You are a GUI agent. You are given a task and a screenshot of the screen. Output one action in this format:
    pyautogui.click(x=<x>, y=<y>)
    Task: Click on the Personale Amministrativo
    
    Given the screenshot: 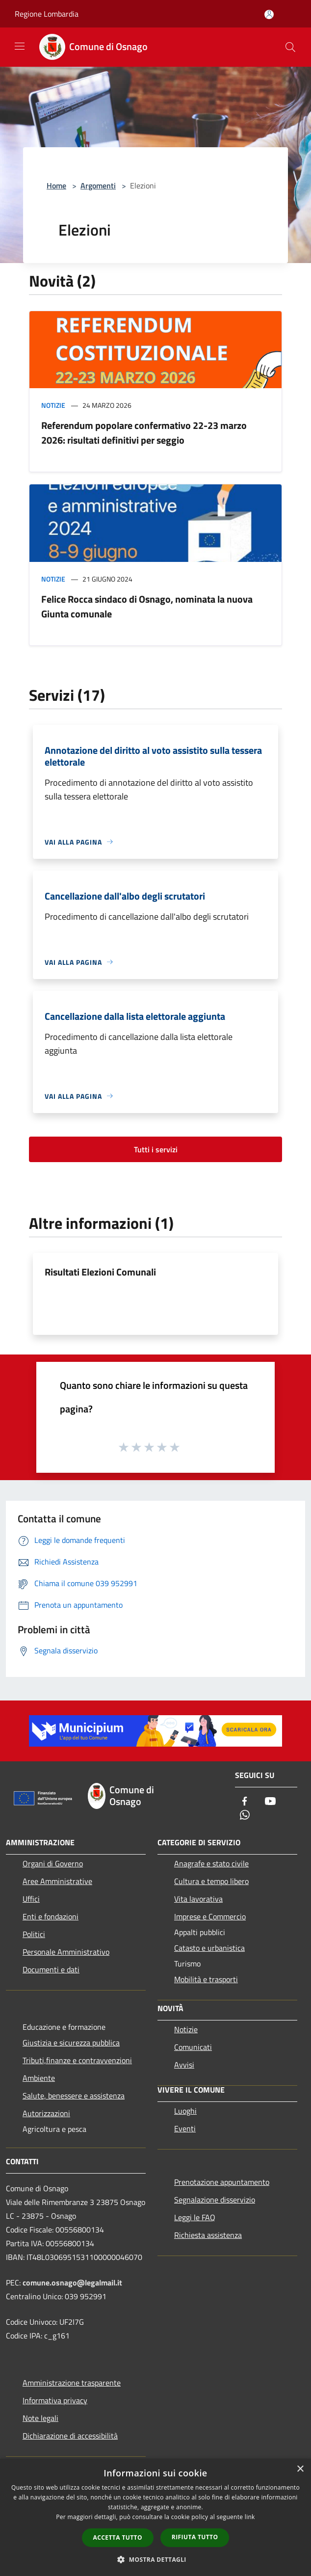 What is the action you would take?
    pyautogui.click(x=66, y=1952)
    